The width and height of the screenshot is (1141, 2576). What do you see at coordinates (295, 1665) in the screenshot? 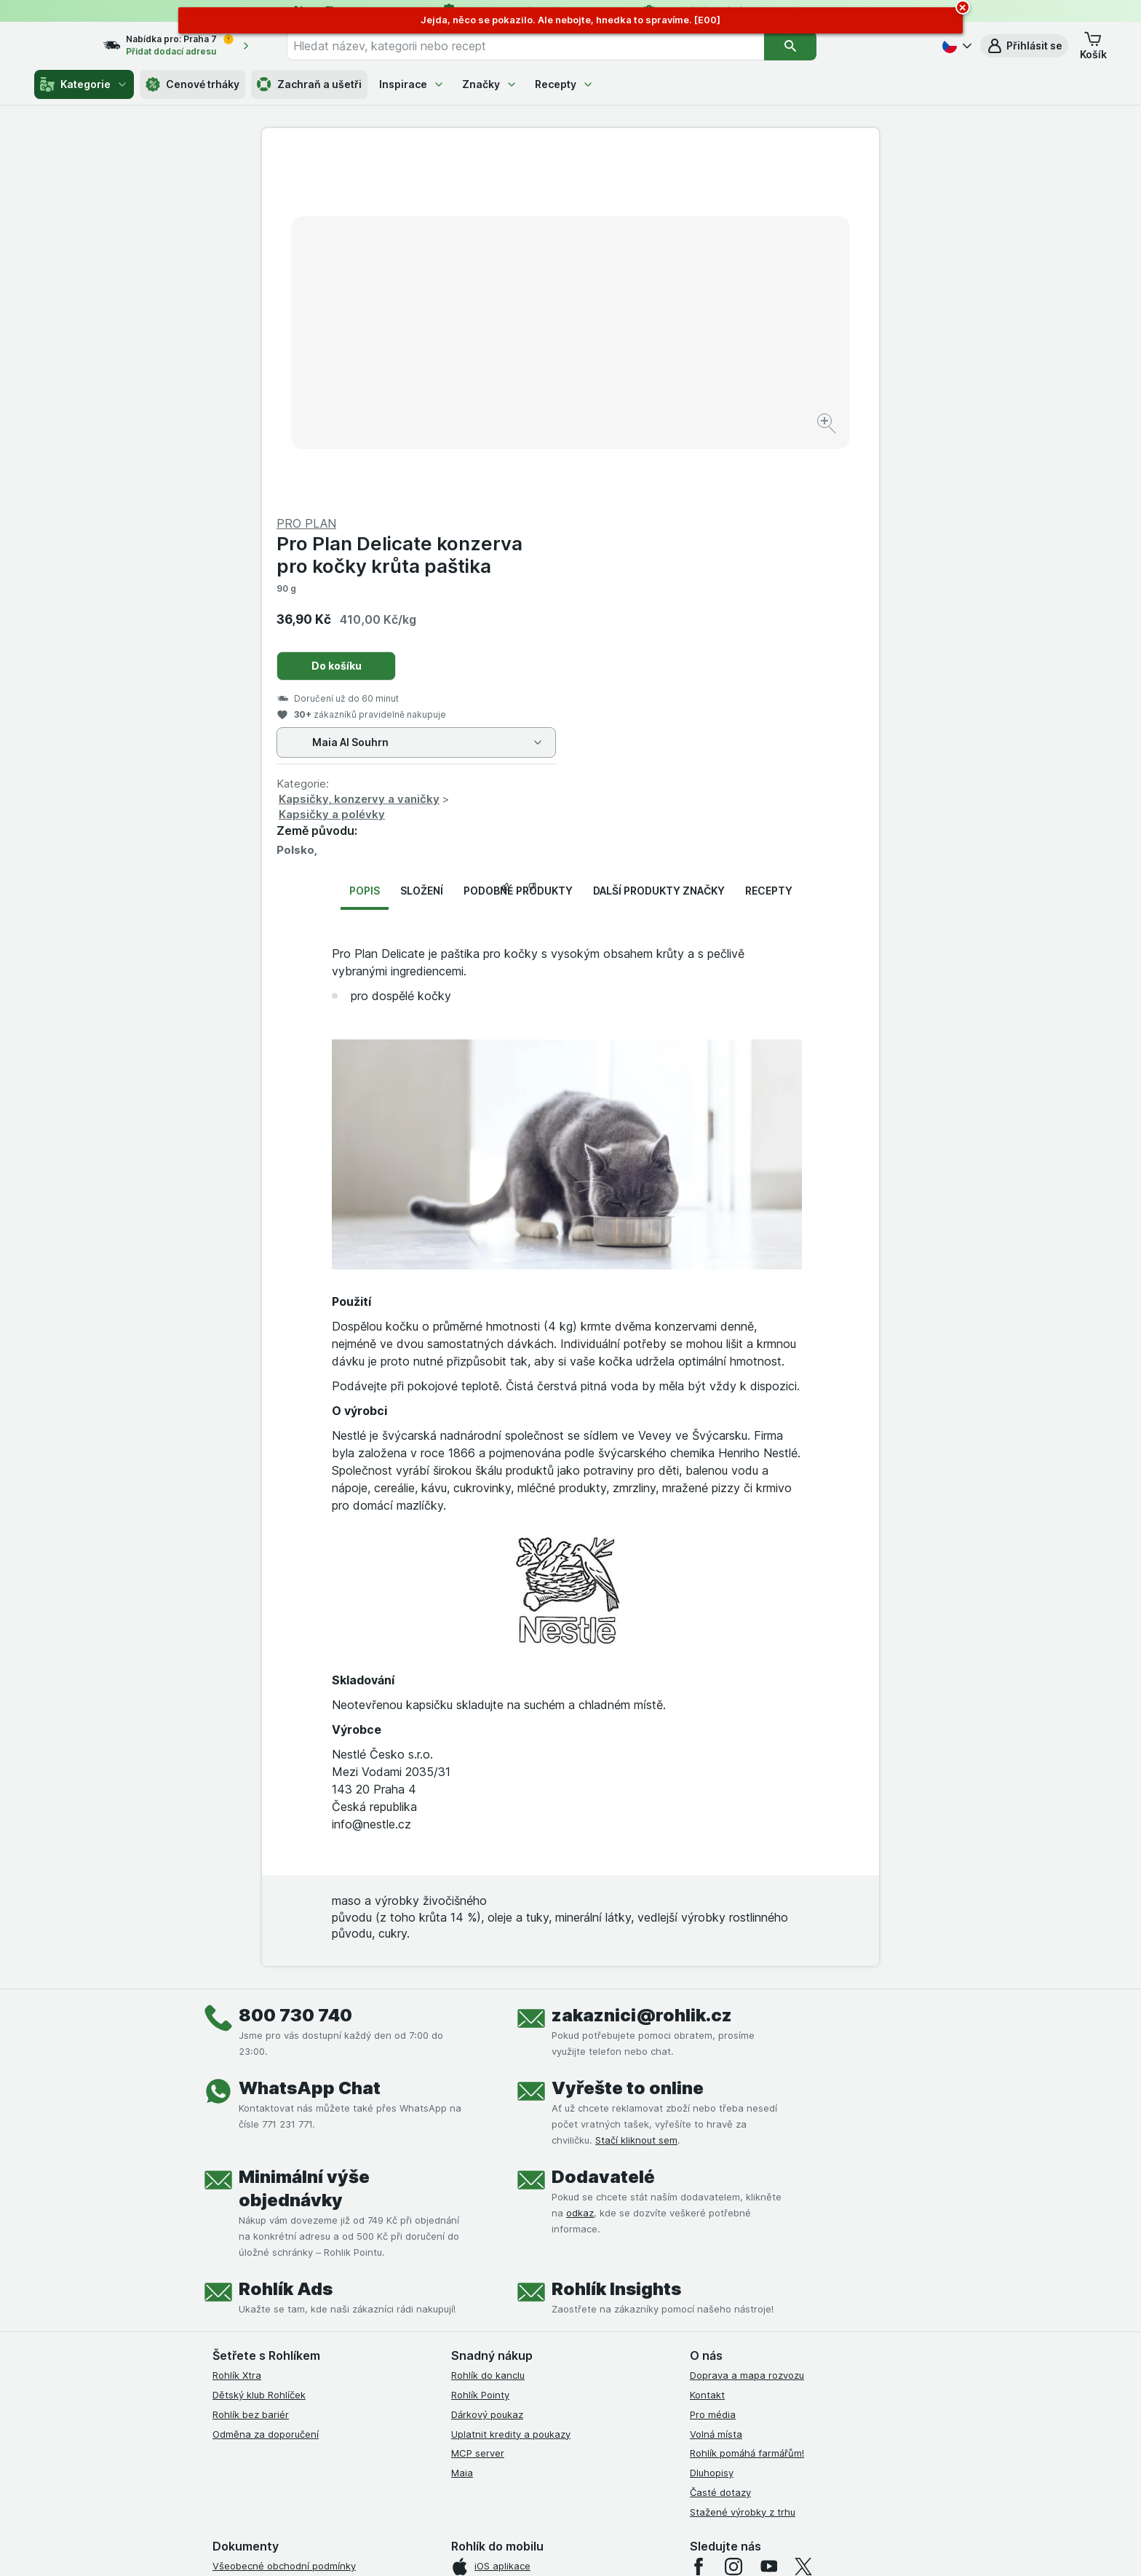
I see `800 730 740` at bounding box center [295, 1665].